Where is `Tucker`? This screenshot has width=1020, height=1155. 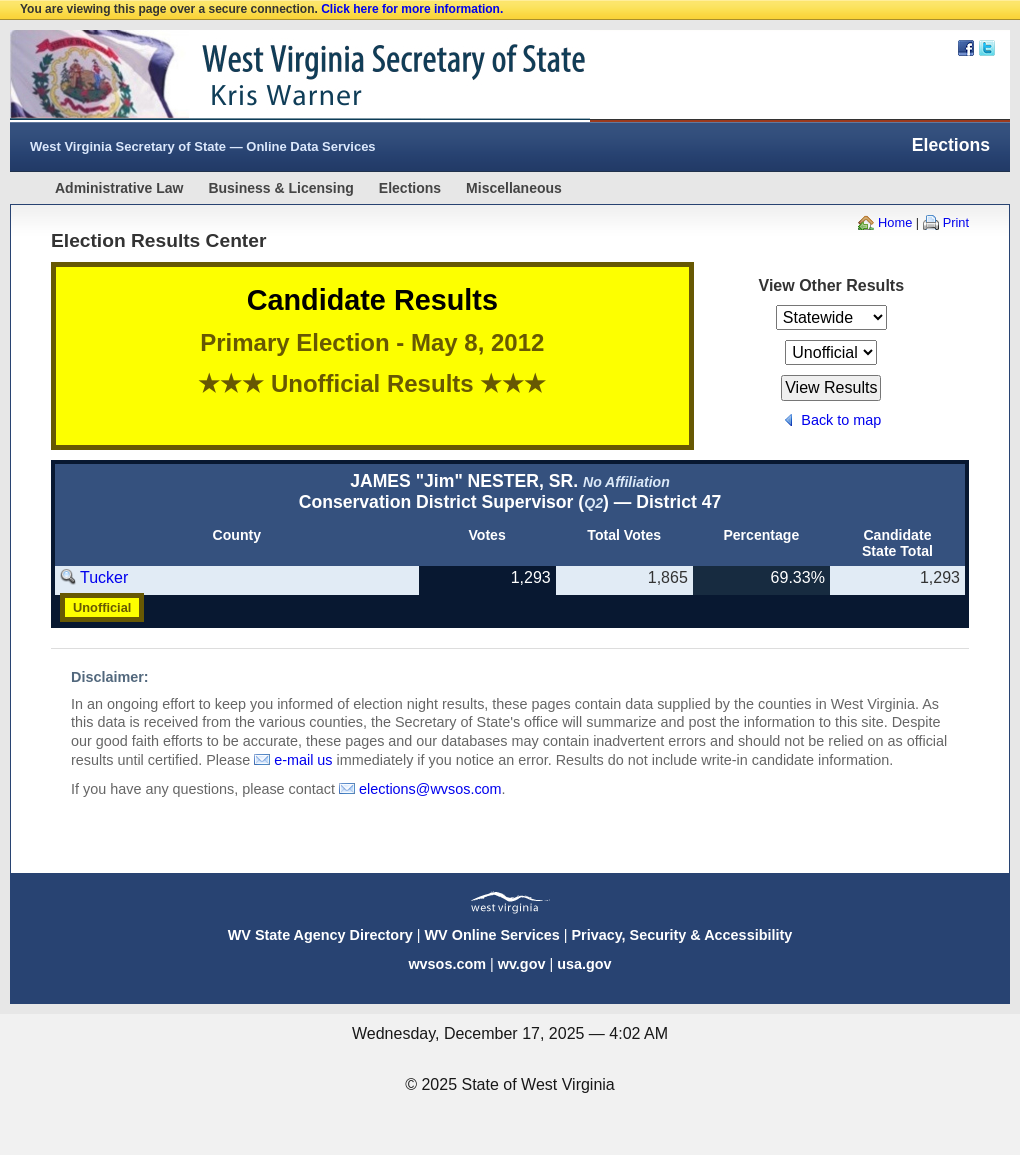 Tucker is located at coordinates (104, 577).